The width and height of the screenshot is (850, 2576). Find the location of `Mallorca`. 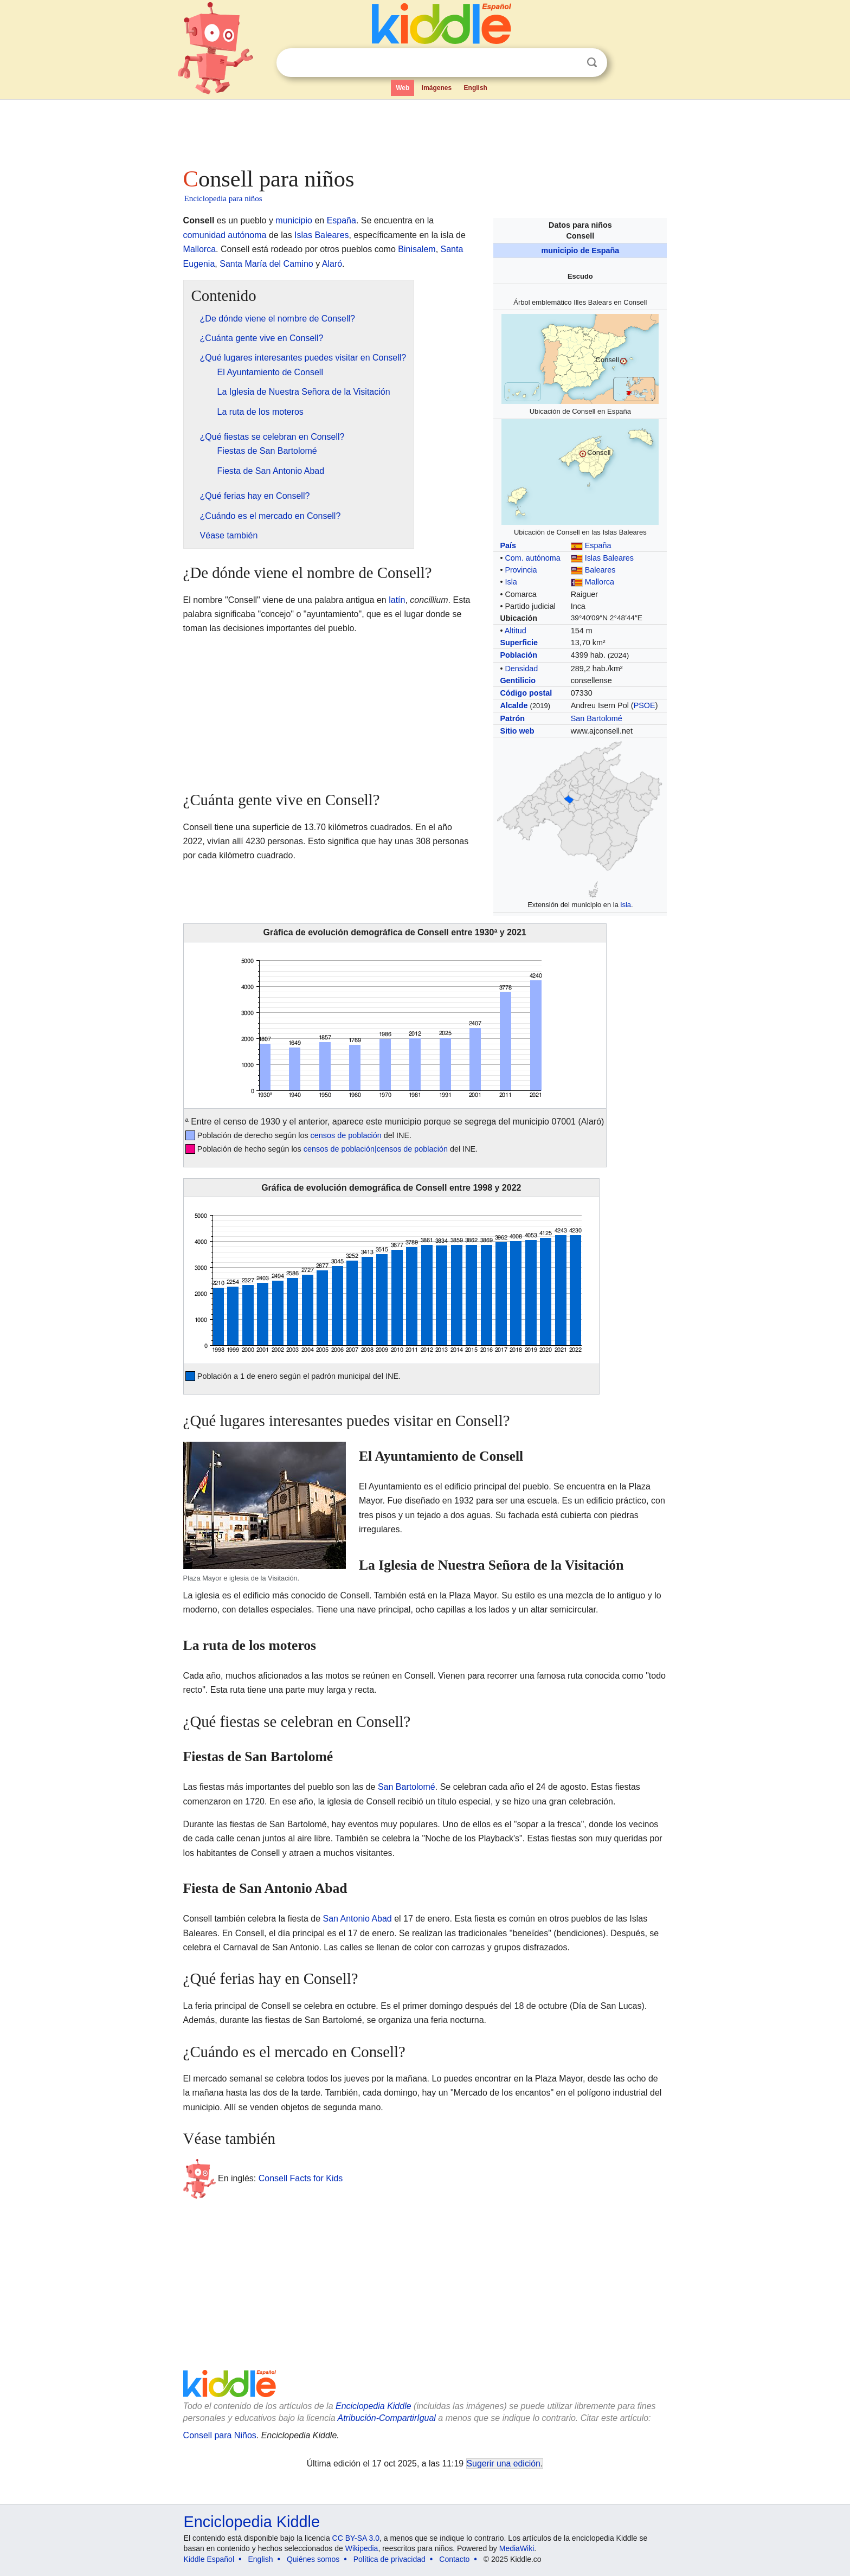

Mallorca is located at coordinates (599, 581).